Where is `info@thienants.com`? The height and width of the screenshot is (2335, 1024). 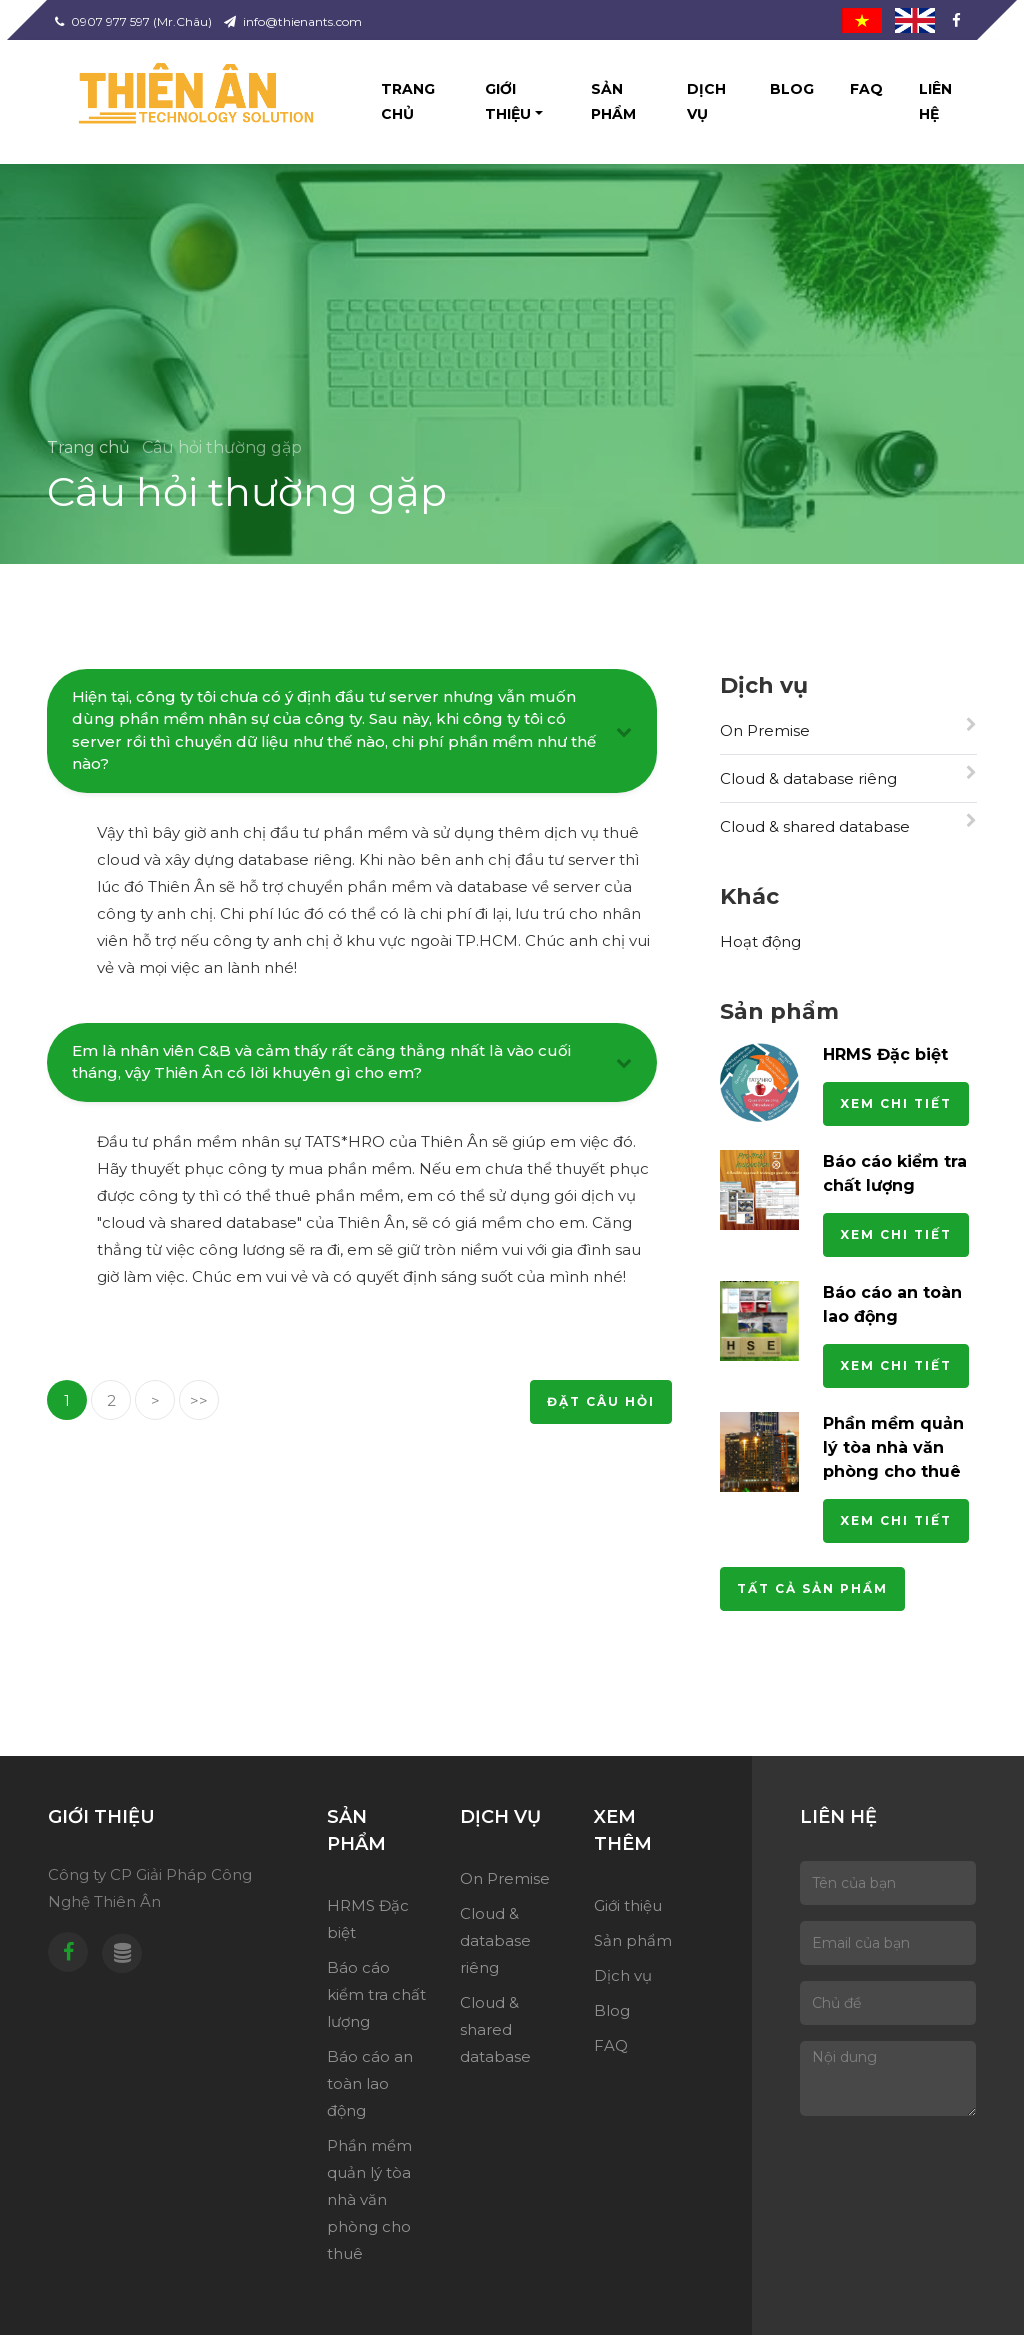
info@thienants.com is located at coordinates (293, 21).